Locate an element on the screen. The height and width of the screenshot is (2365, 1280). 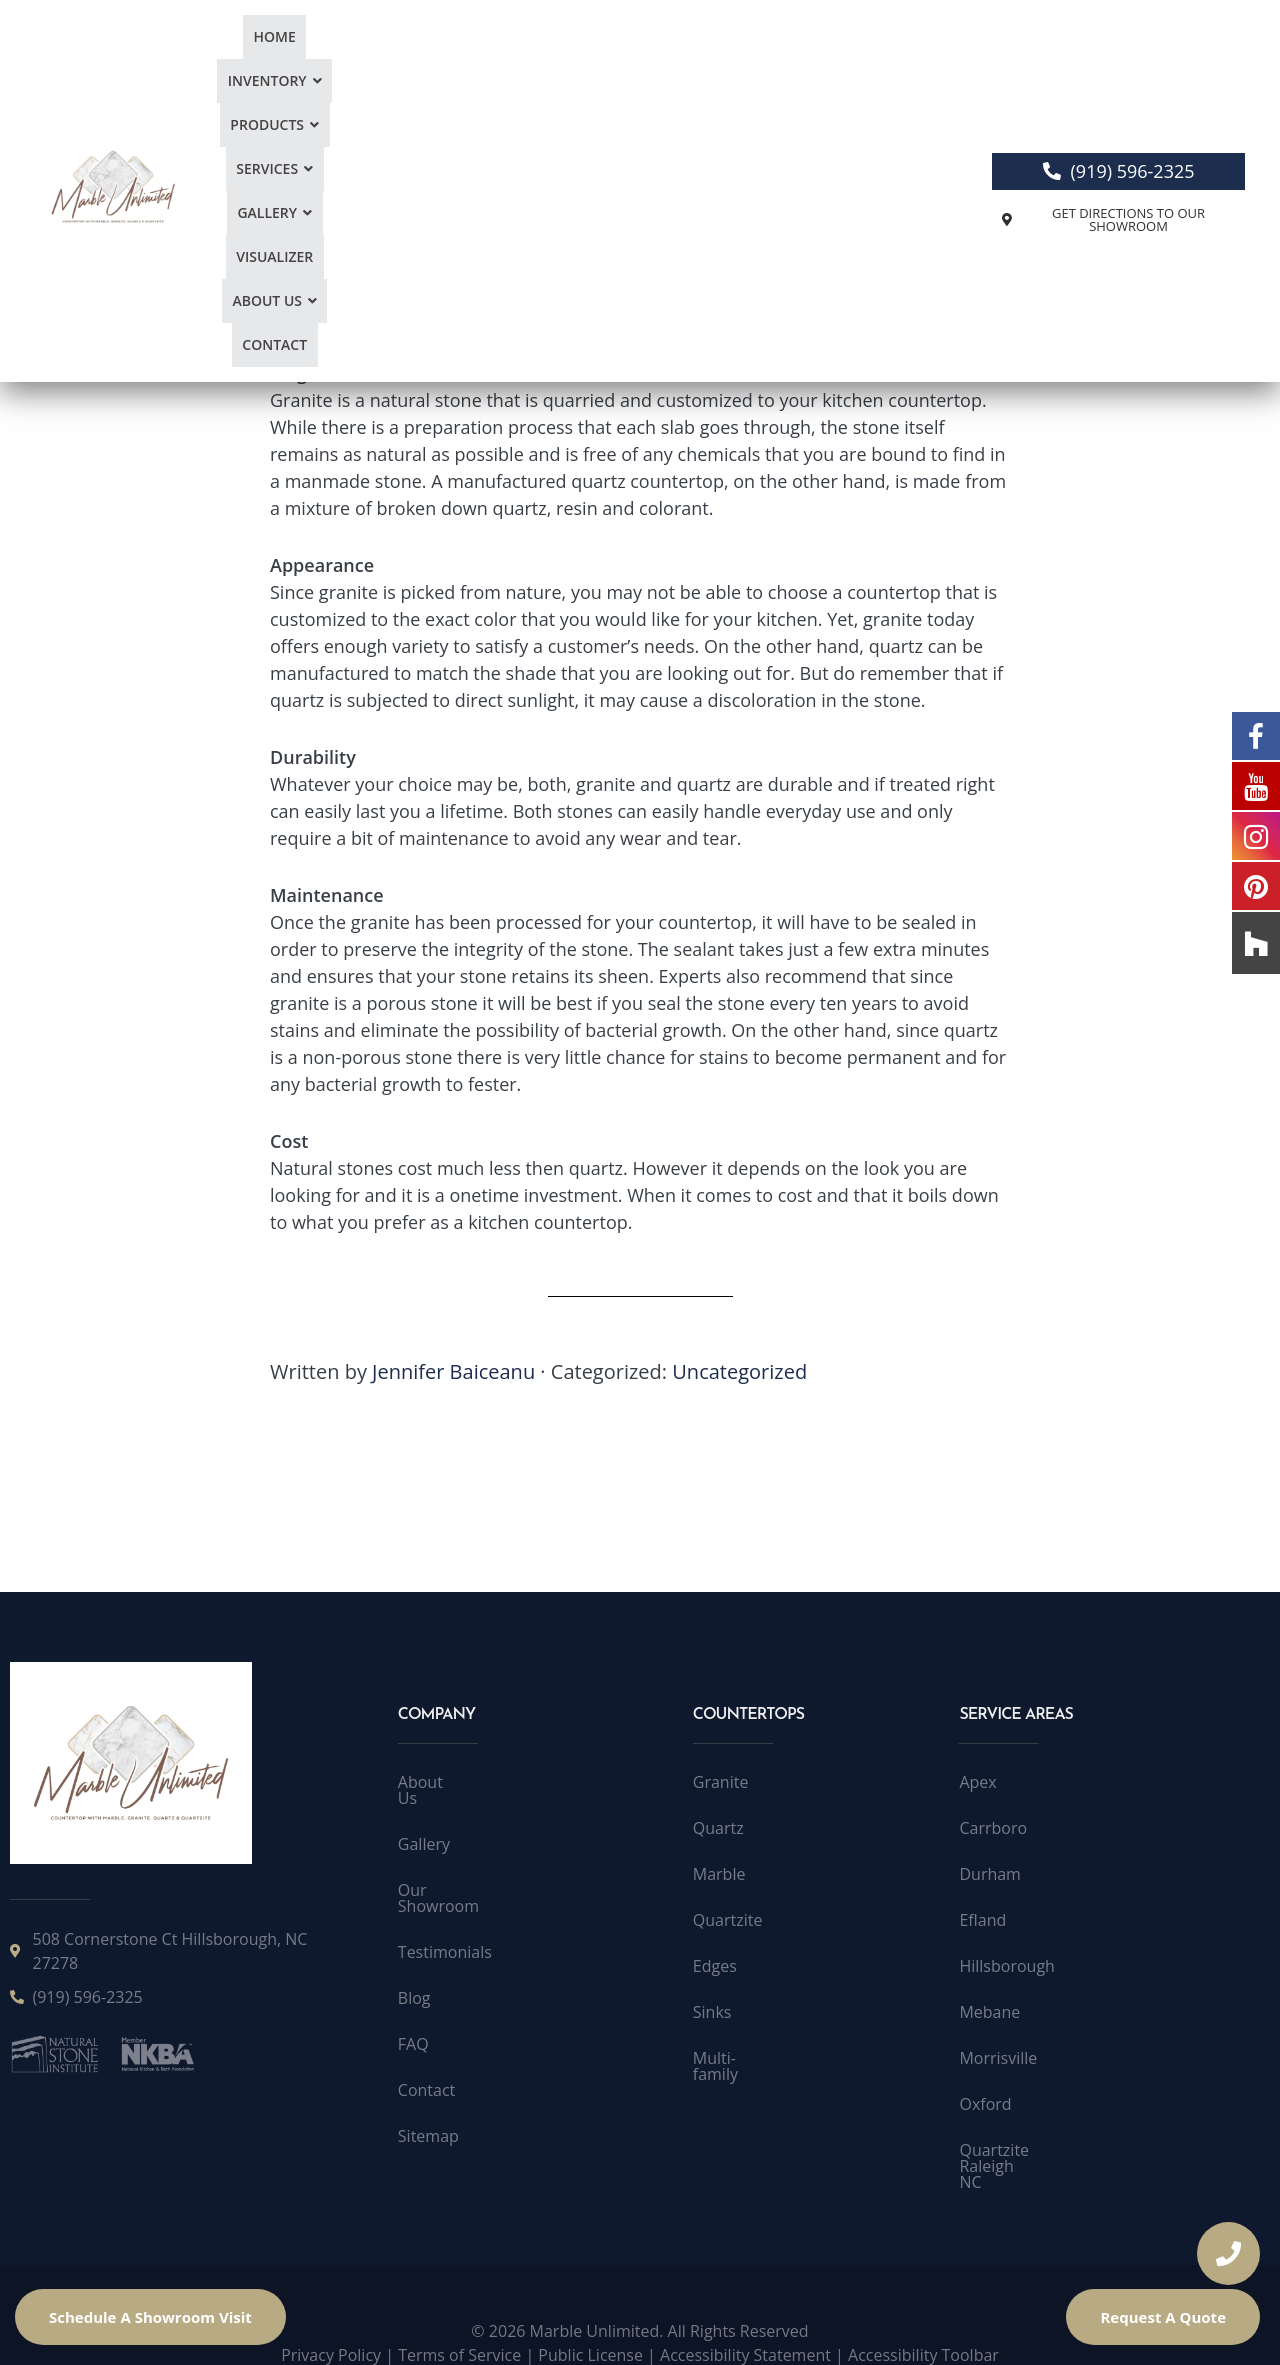
Uncategorized is located at coordinates (739, 1371).